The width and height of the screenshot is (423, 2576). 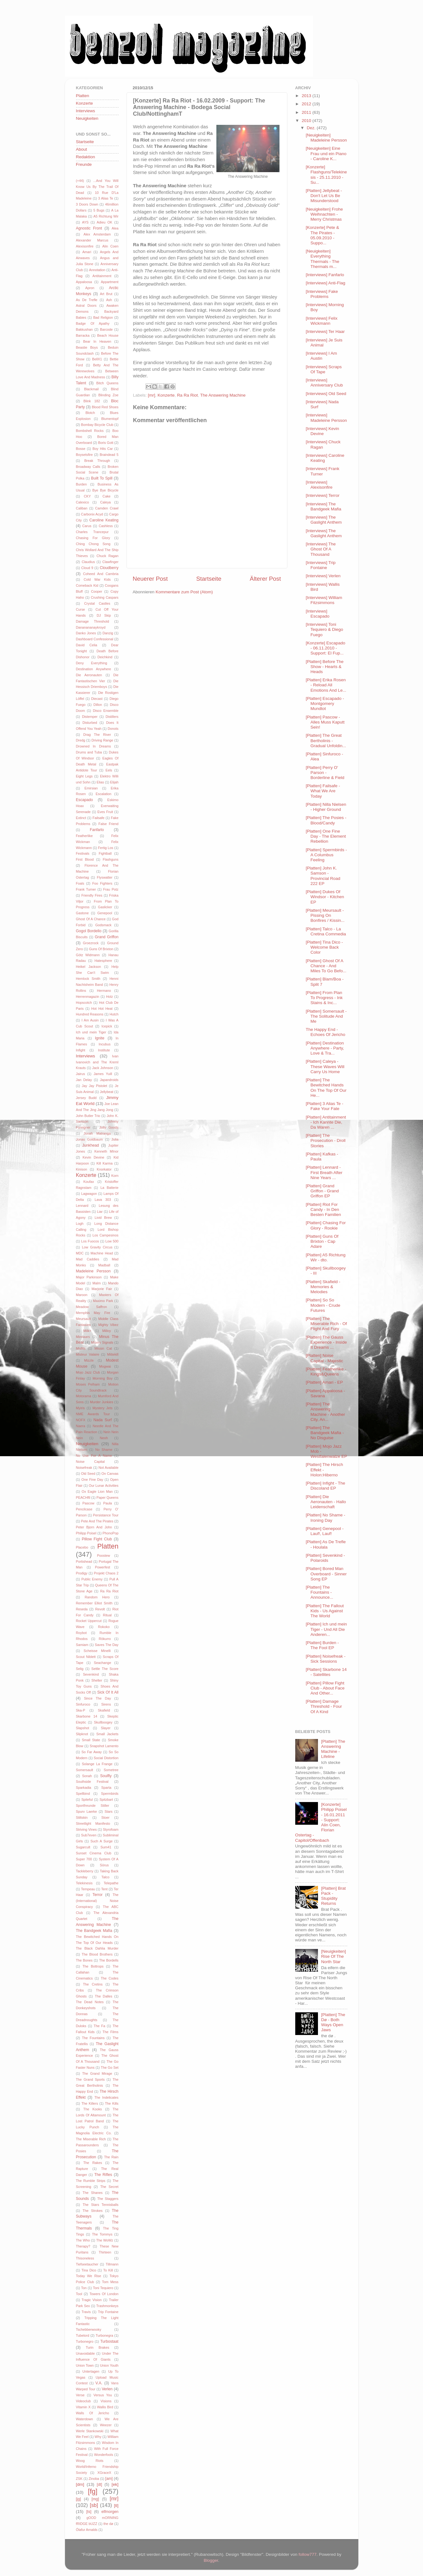 What do you see at coordinates (86, 1811) in the screenshot?
I see `Spurv Laerke` at bounding box center [86, 1811].